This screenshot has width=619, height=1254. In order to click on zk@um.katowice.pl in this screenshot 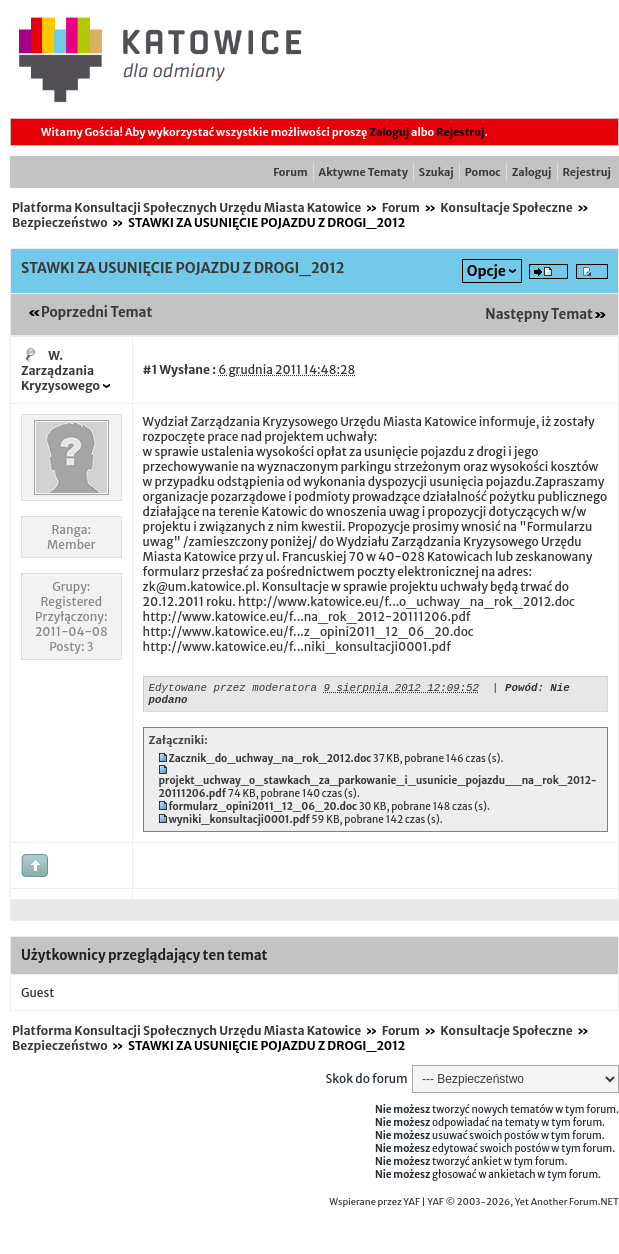, I will do `click(199, 586)`.